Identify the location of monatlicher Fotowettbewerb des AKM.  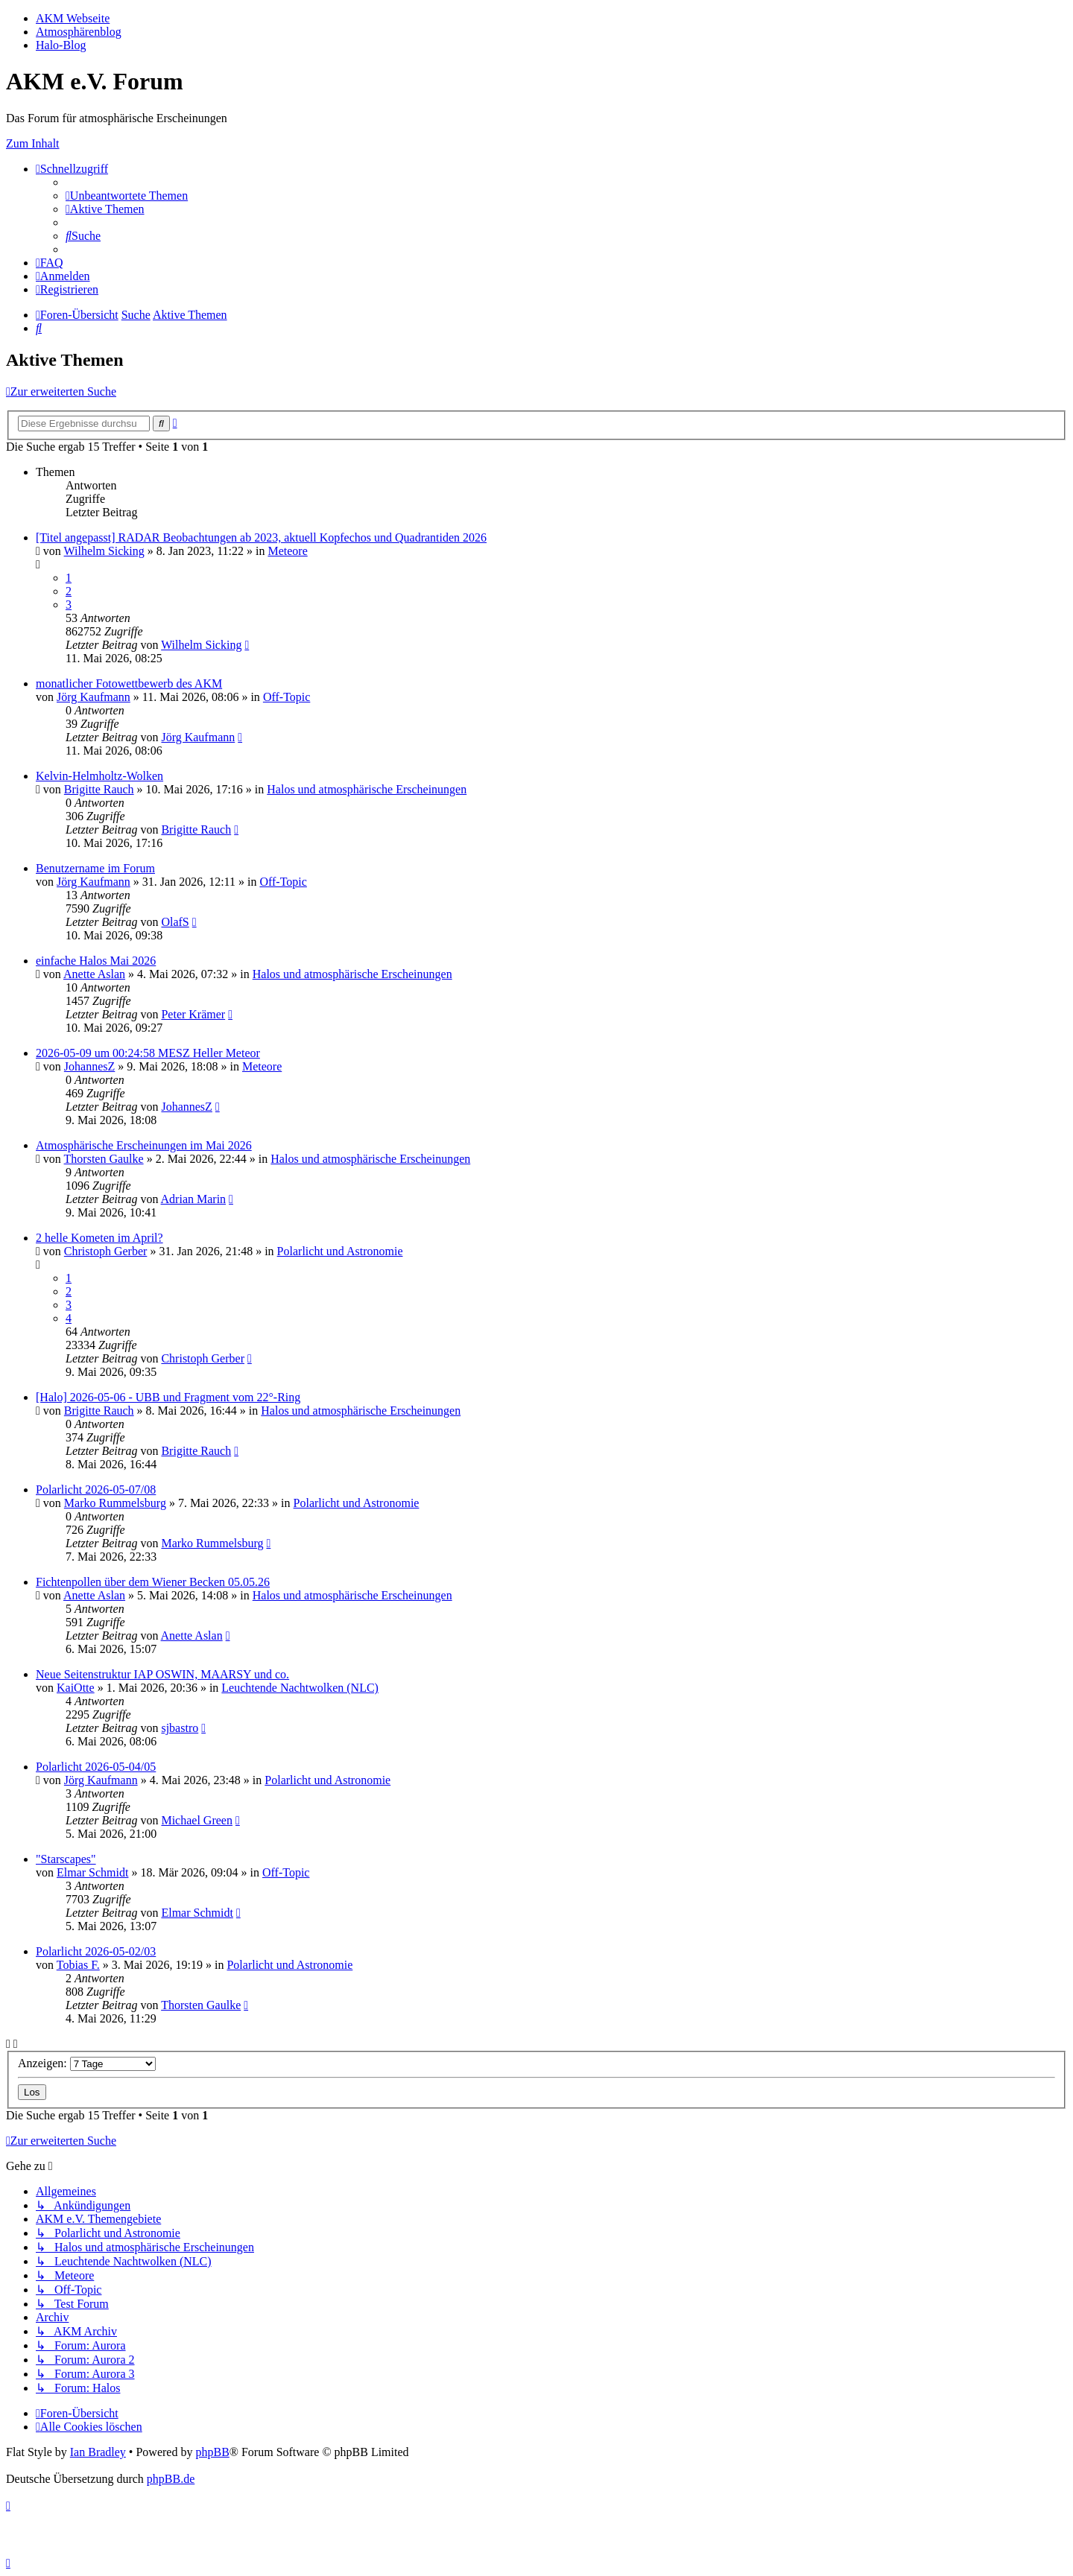
(129, 683).